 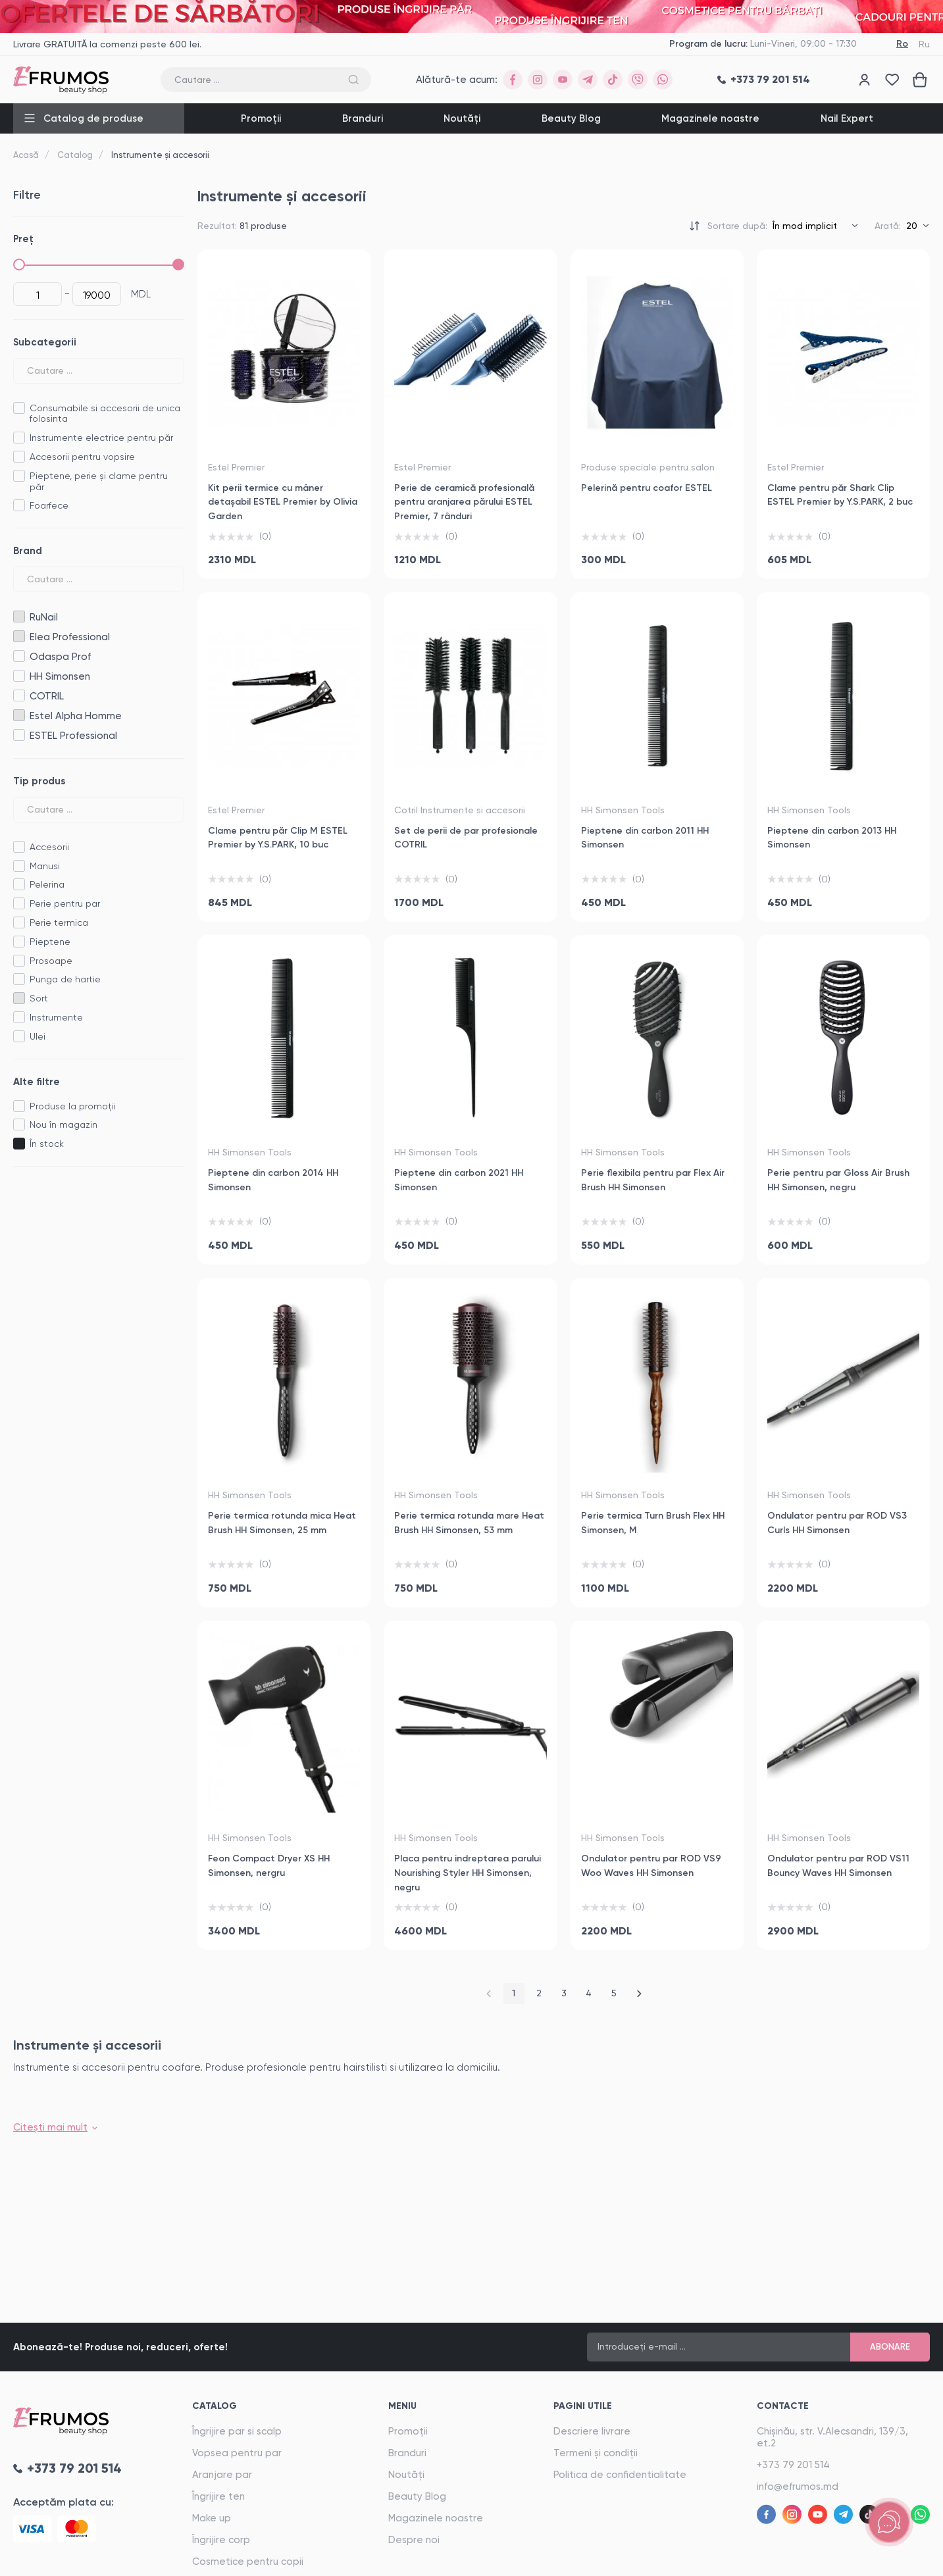 What do you see at coordinates (247, 2561) in the screenshot?
I see `Cosmetice pentru copii` at bounding box center [247, 2561].